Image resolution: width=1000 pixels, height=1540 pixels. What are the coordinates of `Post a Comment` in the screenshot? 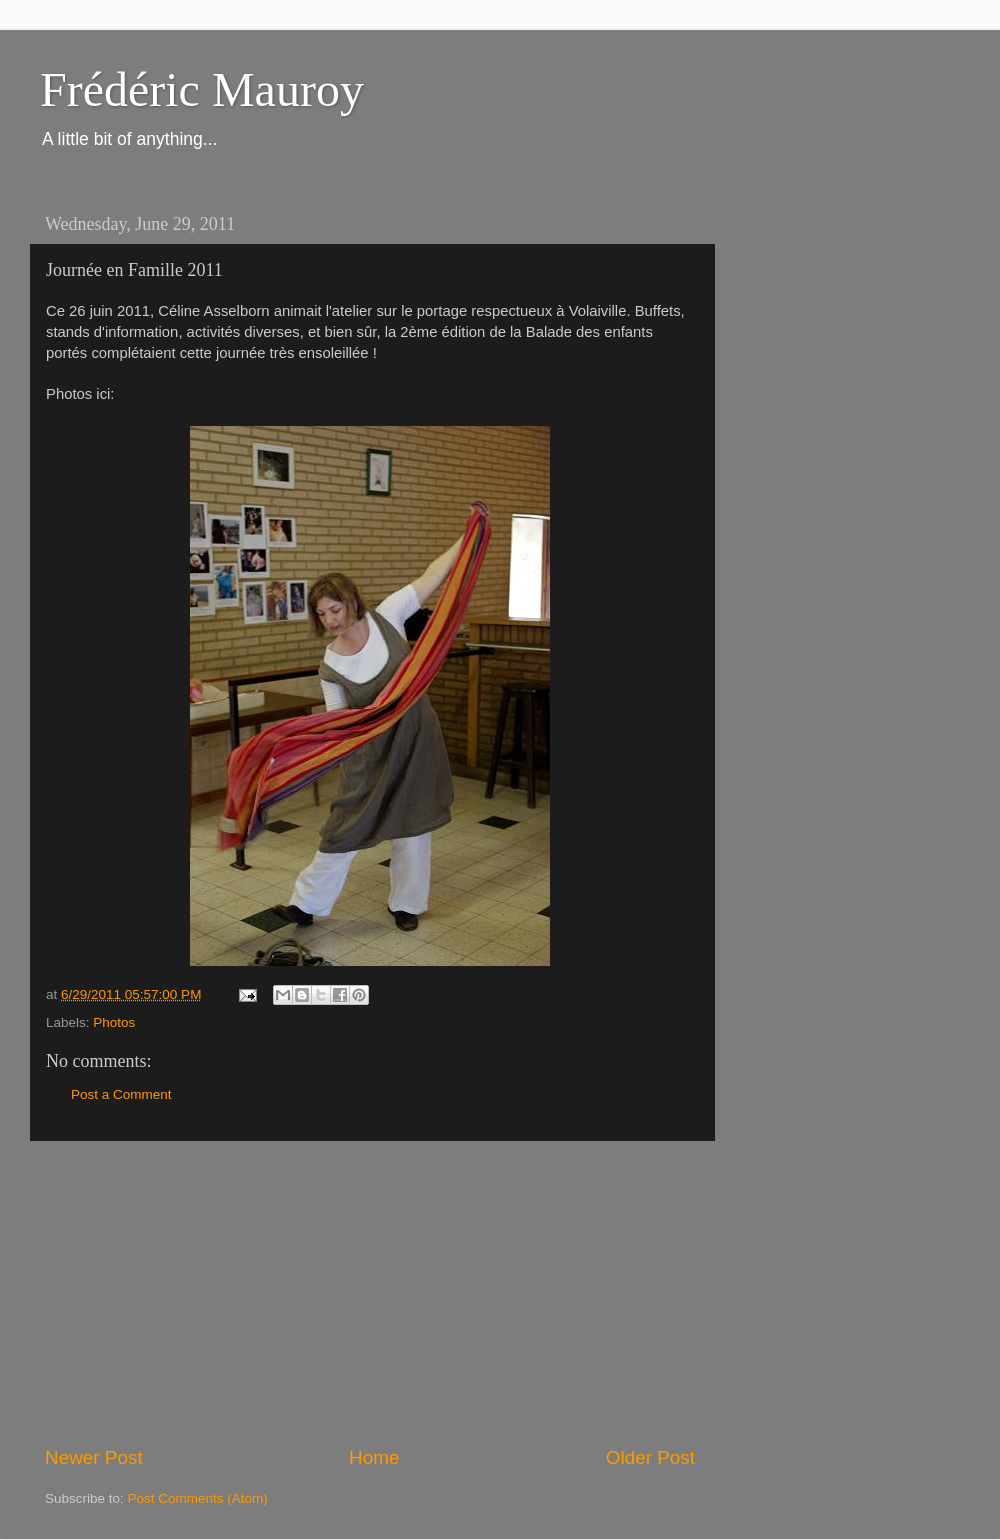 It's located at (121, 1094).